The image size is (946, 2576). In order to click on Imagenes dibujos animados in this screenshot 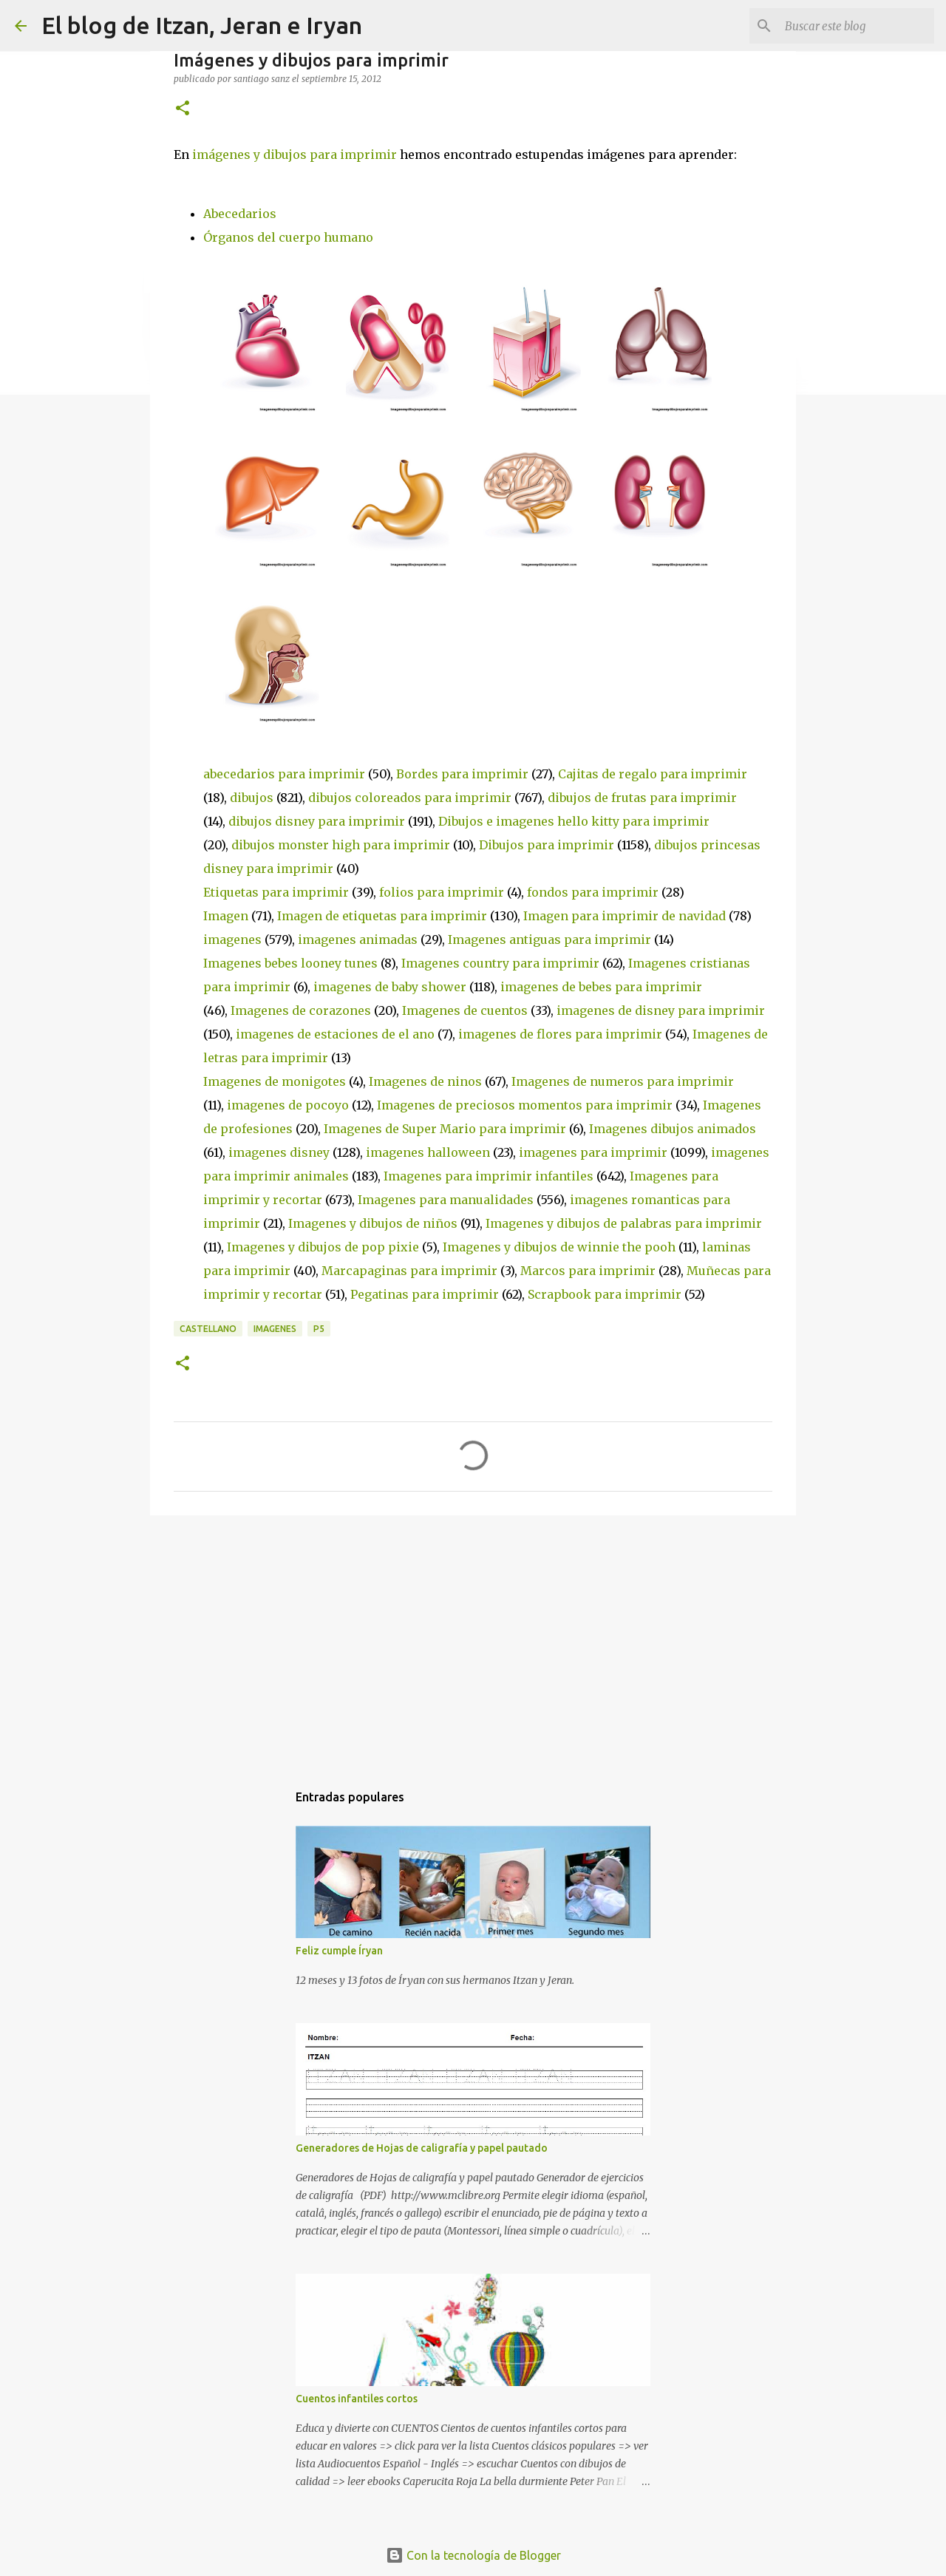, I will do `click(672, 1128)`.